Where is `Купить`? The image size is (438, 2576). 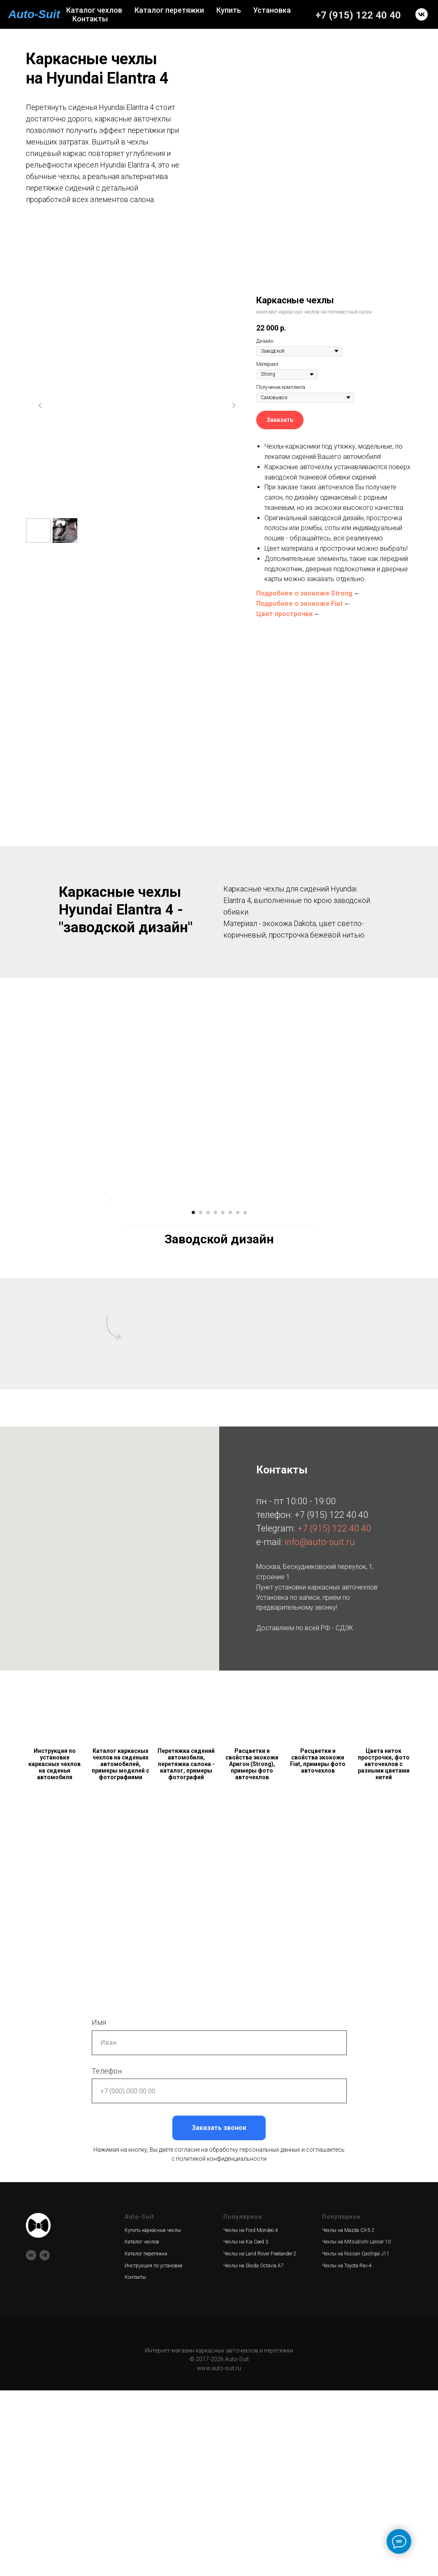 Купить is located at coordinates (228, 10).